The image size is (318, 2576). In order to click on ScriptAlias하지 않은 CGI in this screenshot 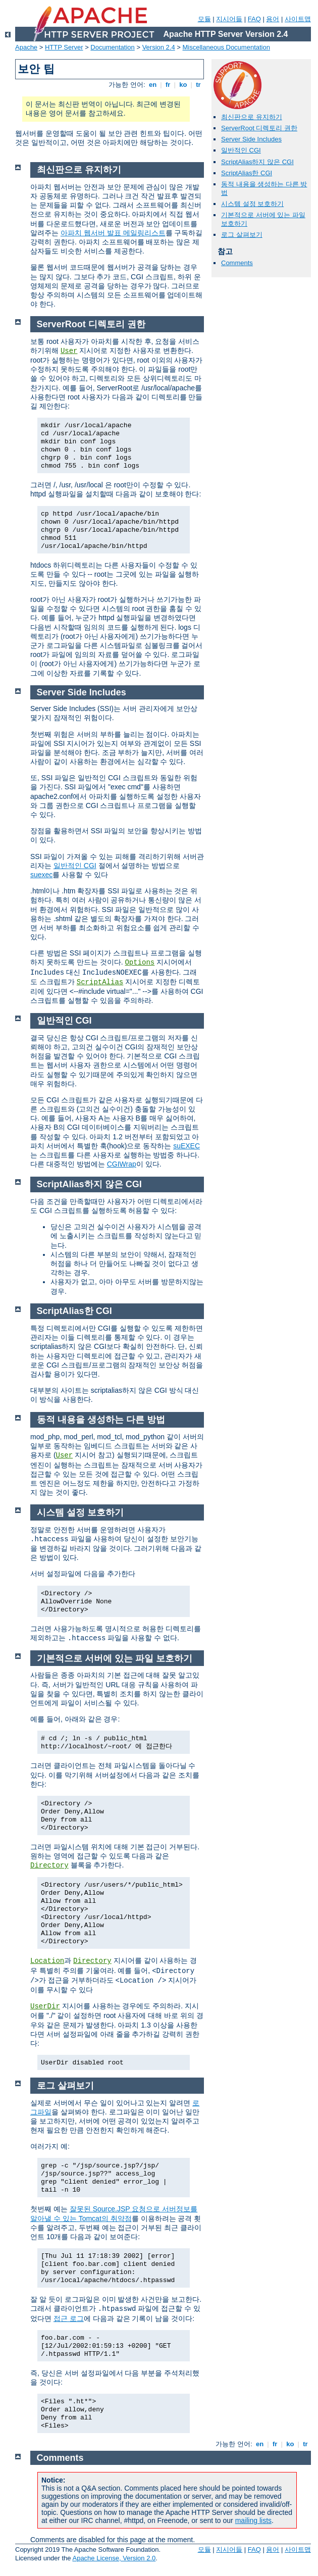, I will do `click(257, 162)`.